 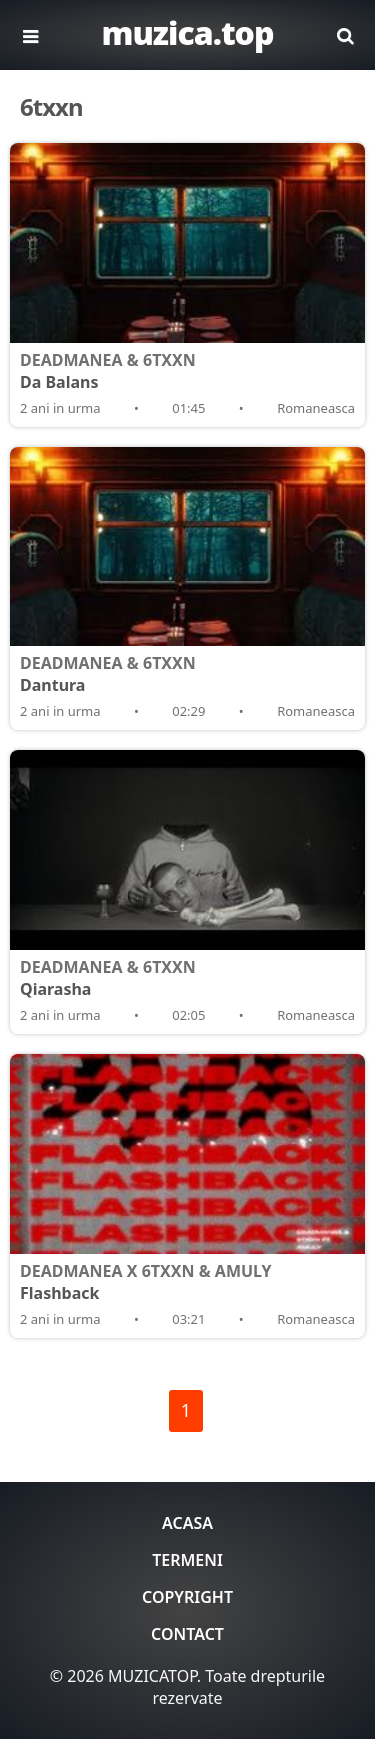 I want to click on Copyright, so click(x=187, y=1597).